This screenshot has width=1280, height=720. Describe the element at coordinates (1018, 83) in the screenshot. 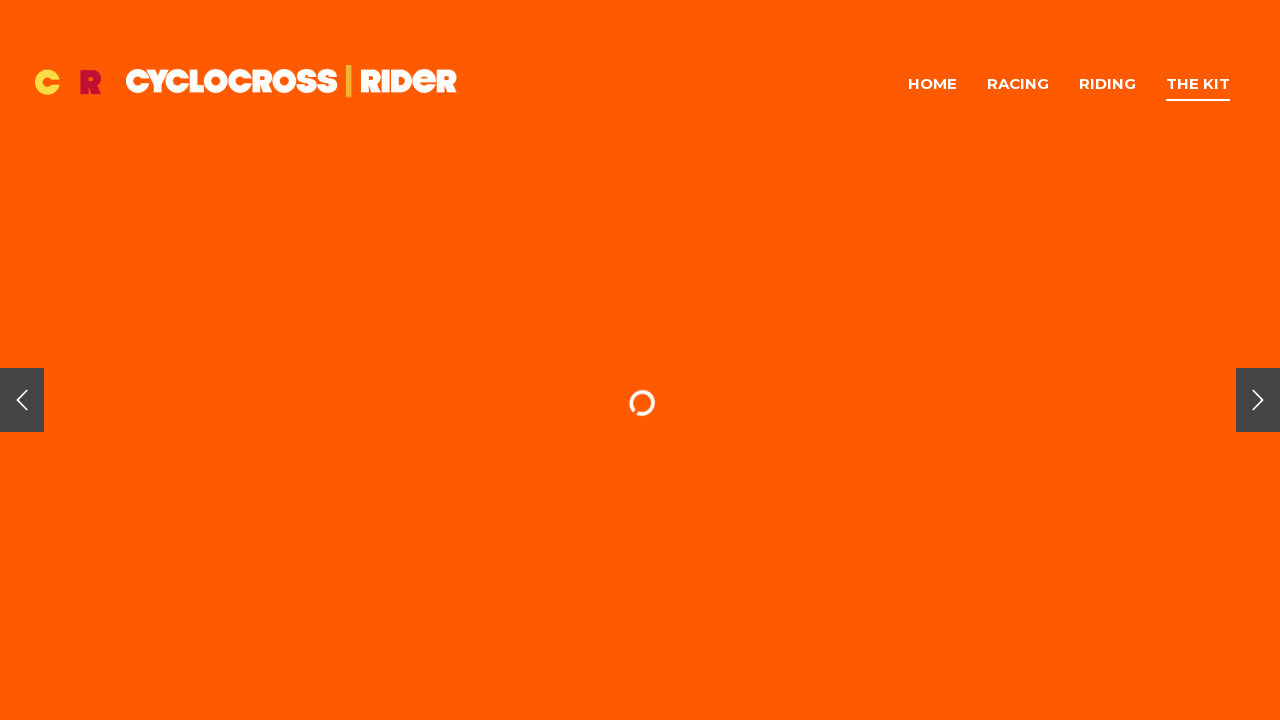

I see `Racing` at that location.